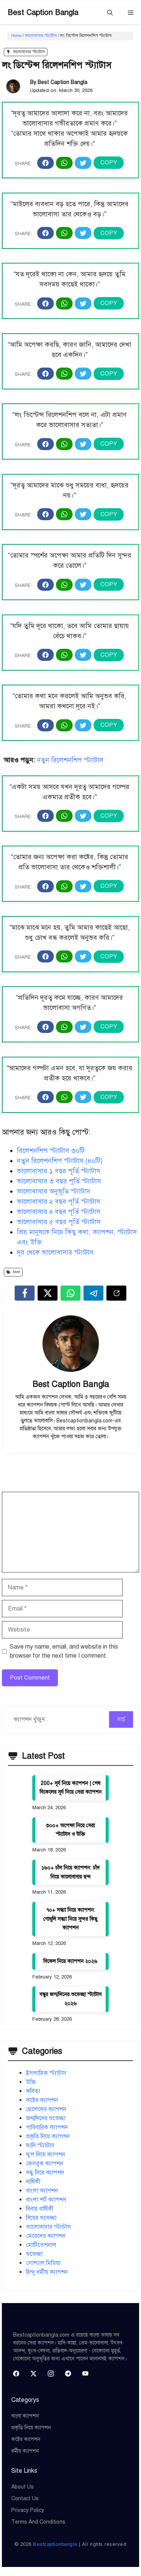 The image size is (141, 2576). Describe the element at coordinates (45, 2118) in the screenshot. I see `জন্মদিনের শুভেচ্ছা` at that location.